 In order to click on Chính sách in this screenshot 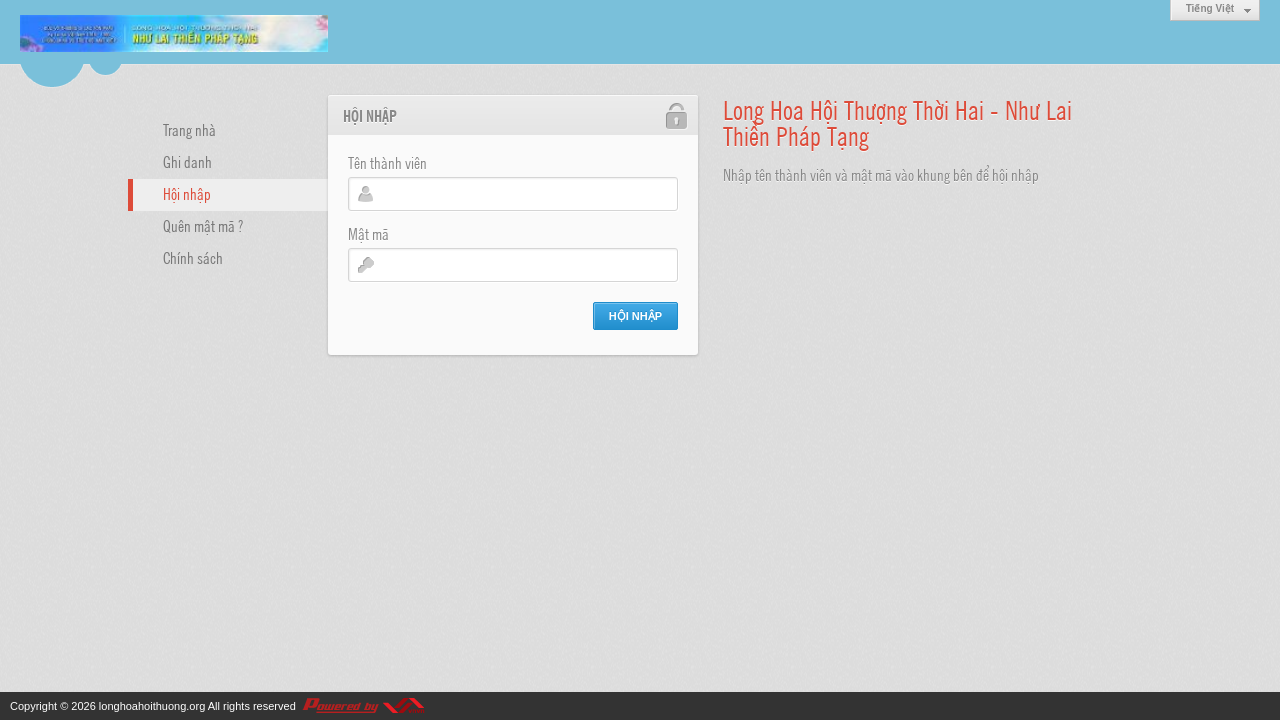, I will do `click(193, 257)`.